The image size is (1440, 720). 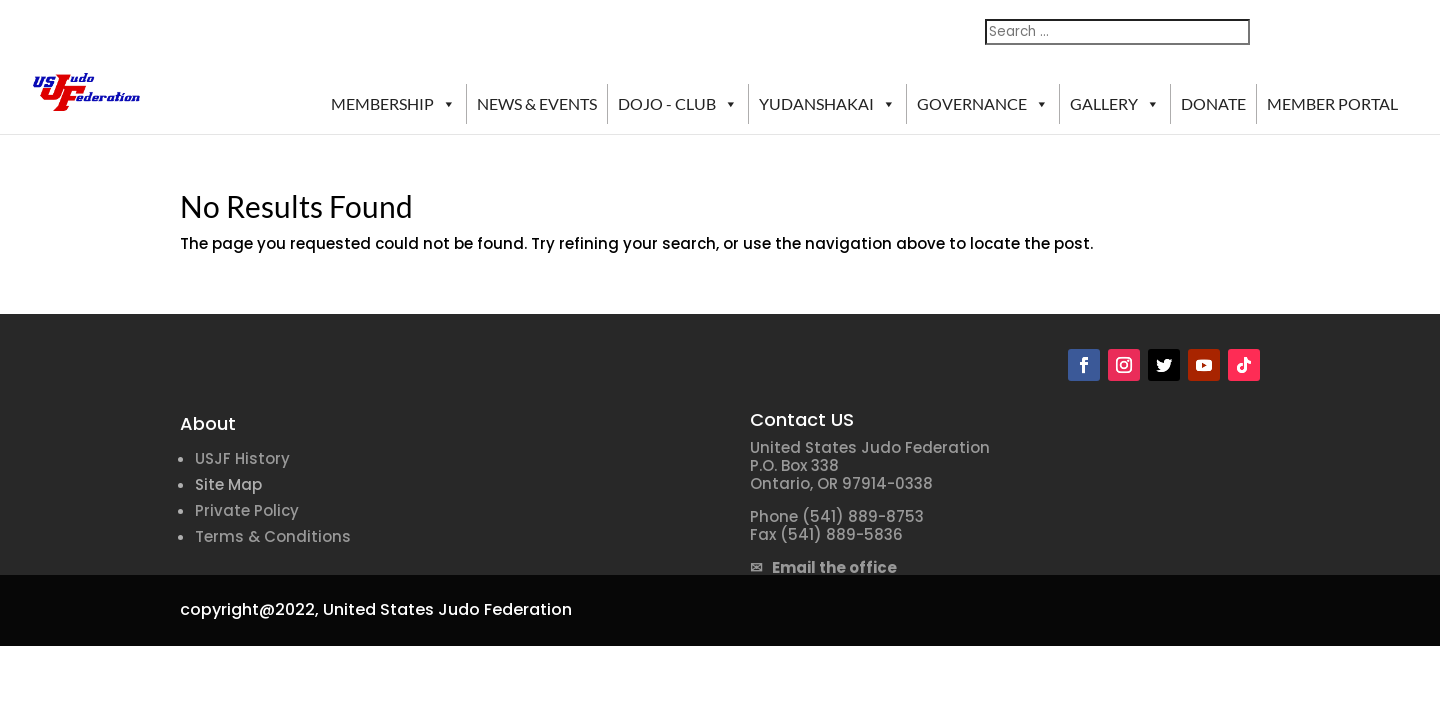 I want to click on Private Policy, so click(x=247, y=510).